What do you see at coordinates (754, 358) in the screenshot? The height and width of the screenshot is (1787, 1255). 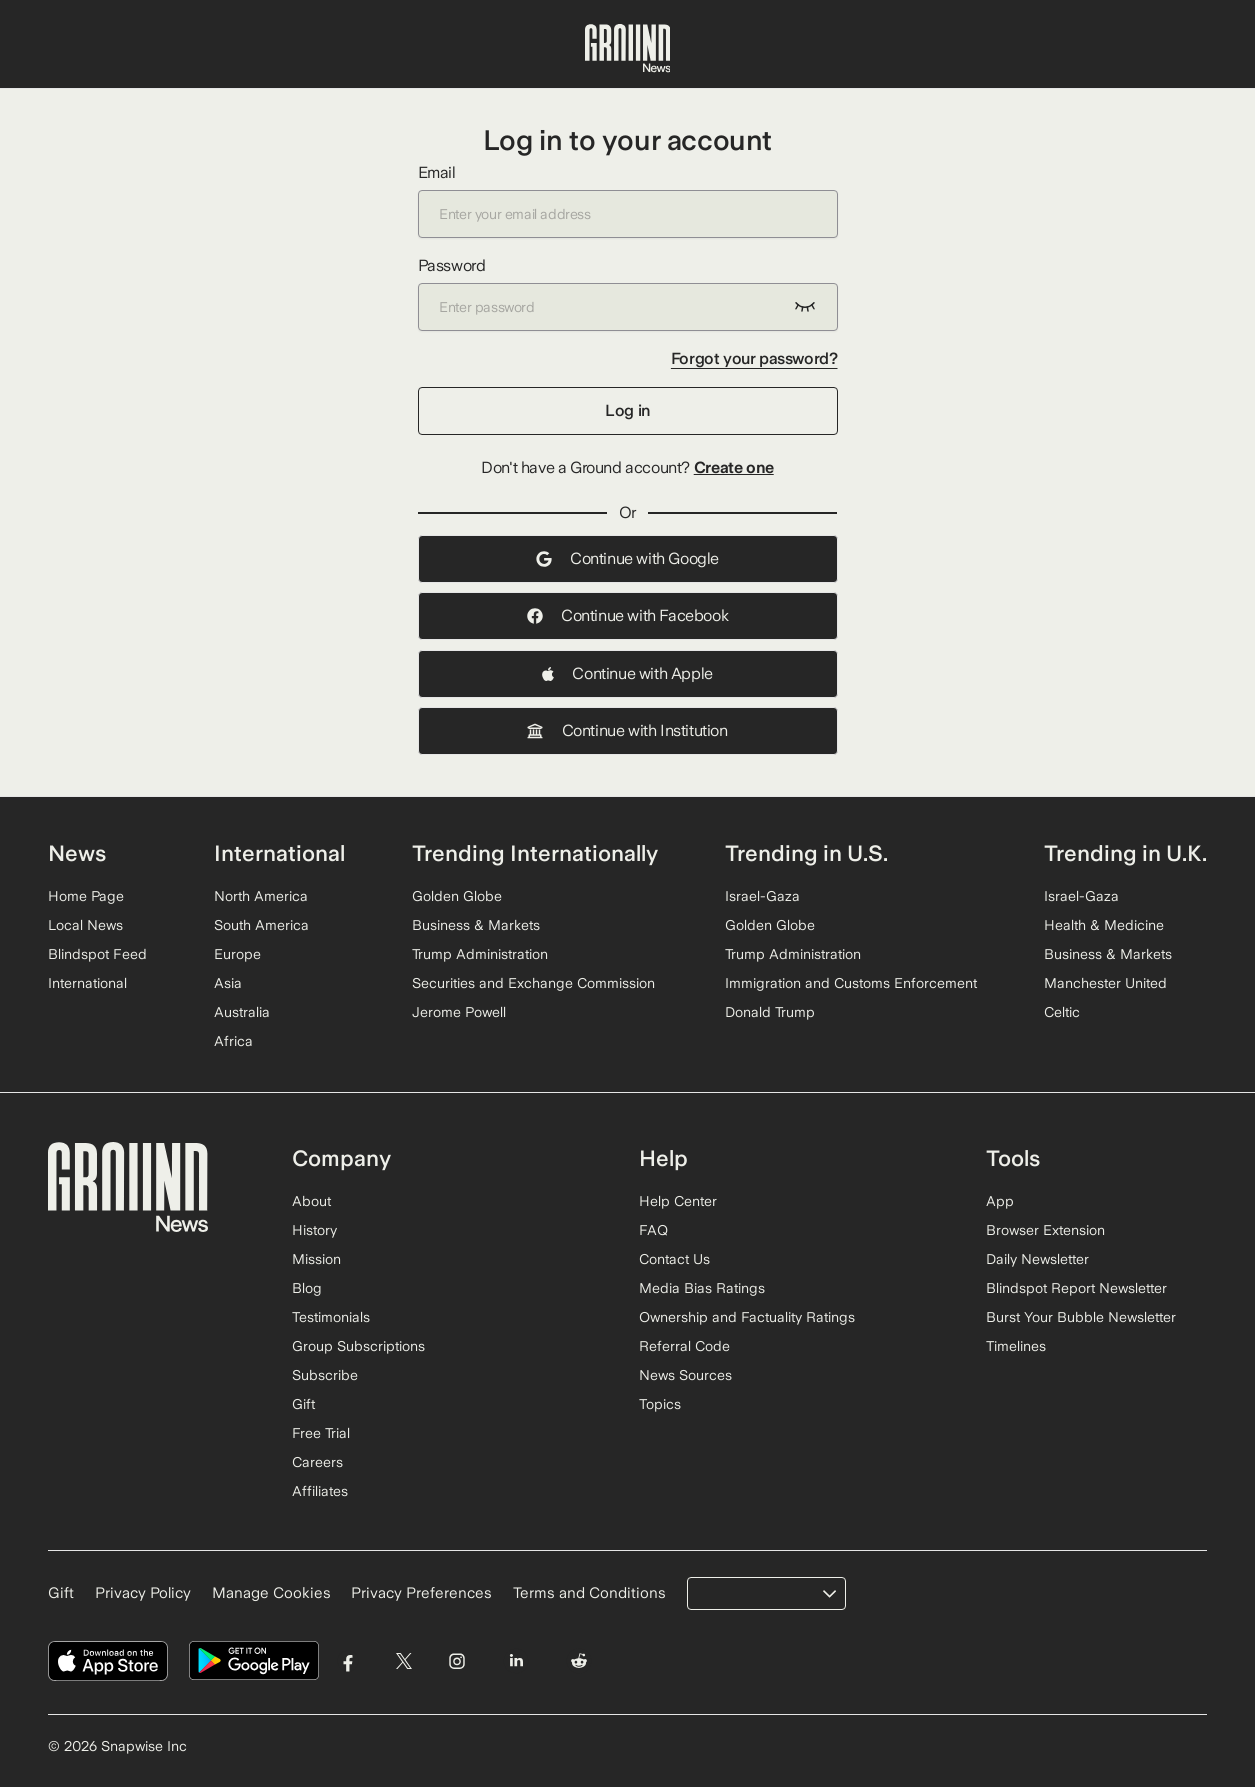 I see `Forgot your password?` at bounding box center [754, 358].